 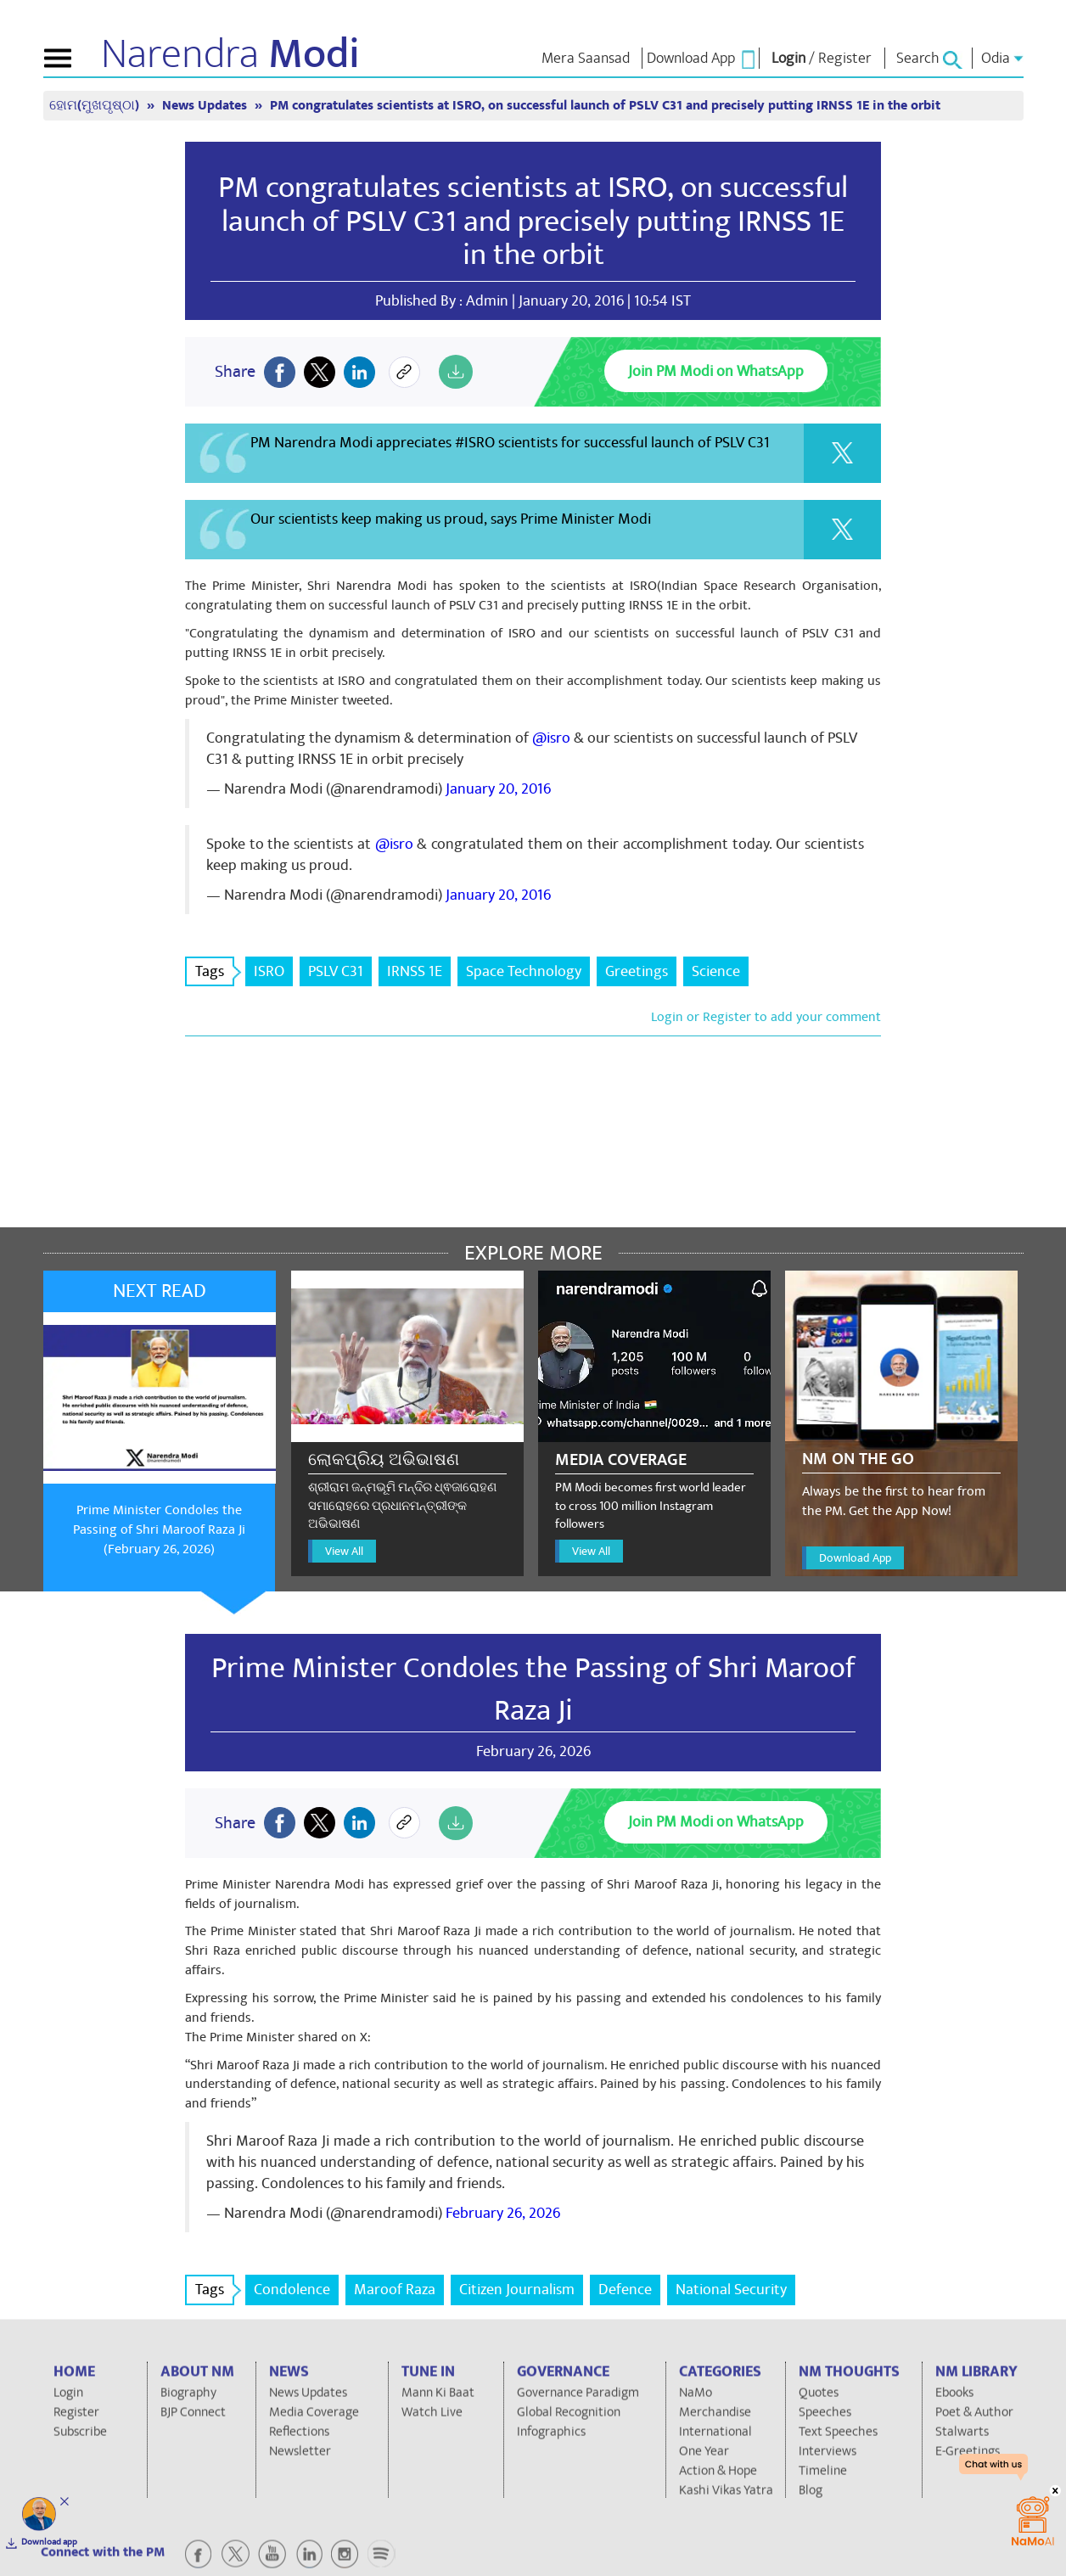 I want to click on Narendra, so click(x=230, y=54).